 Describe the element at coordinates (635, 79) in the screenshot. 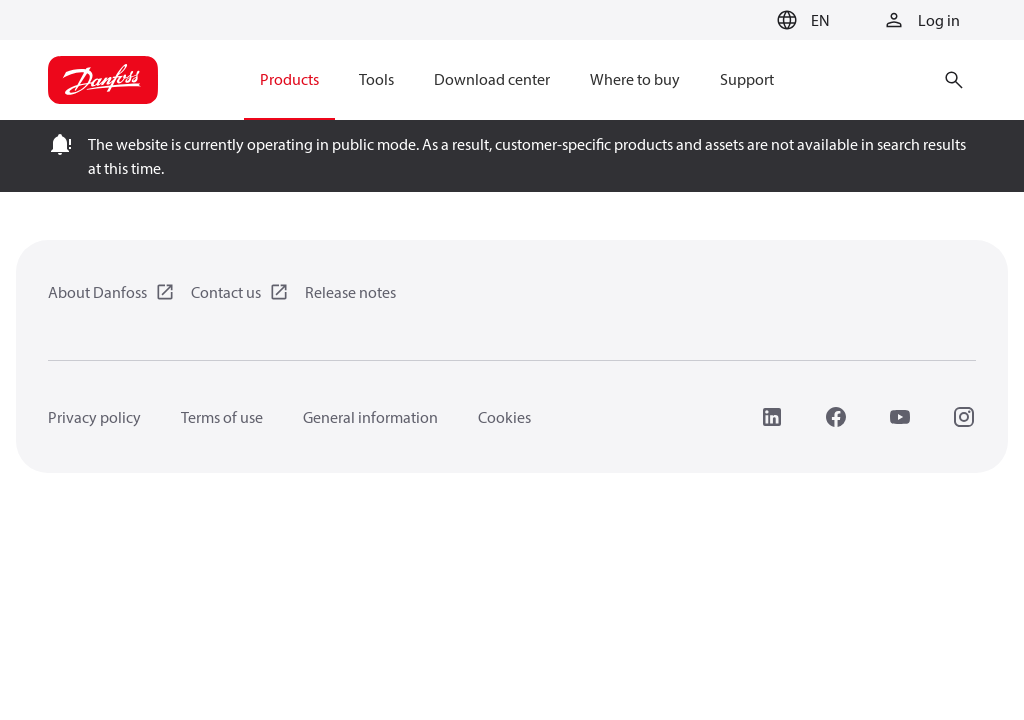

I see `Where to buy [menuitem]` at that location.